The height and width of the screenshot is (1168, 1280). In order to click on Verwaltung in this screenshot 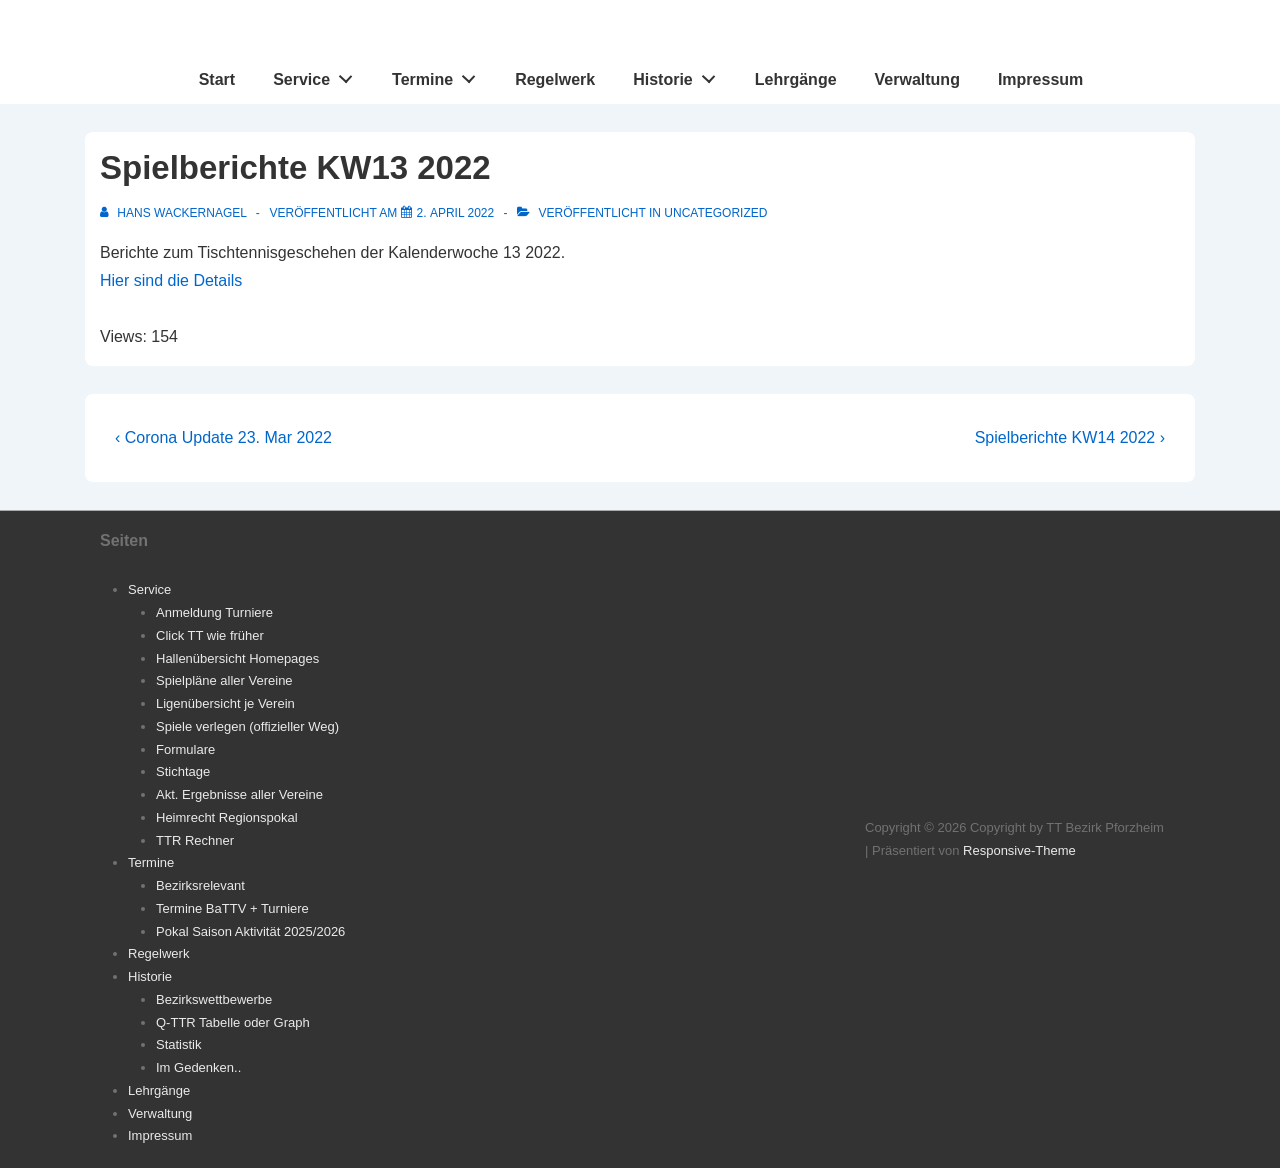, I will do `click(917, 79)`.